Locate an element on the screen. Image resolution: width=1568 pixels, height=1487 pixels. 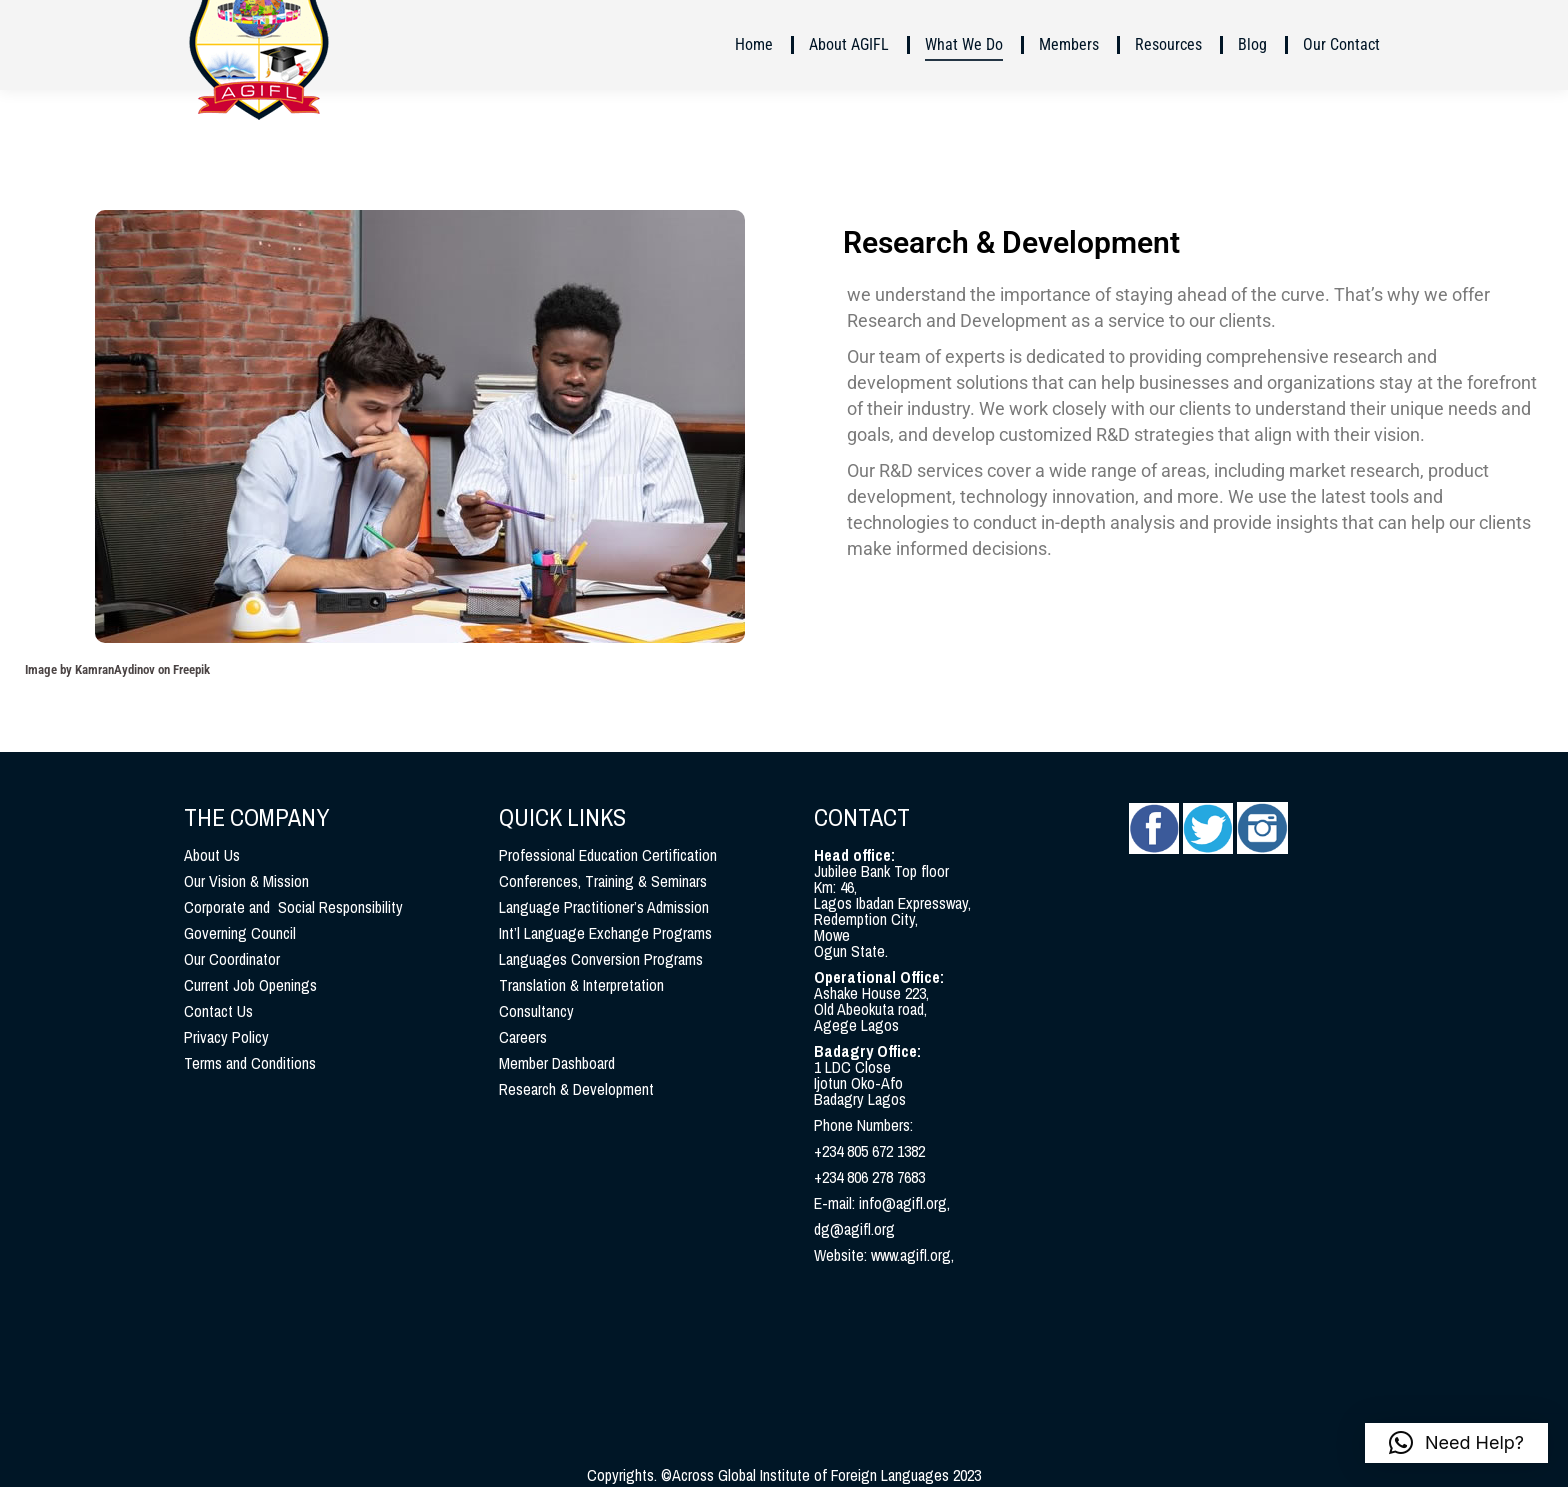
Member Dashboard is located at coordinates (557, 1063).